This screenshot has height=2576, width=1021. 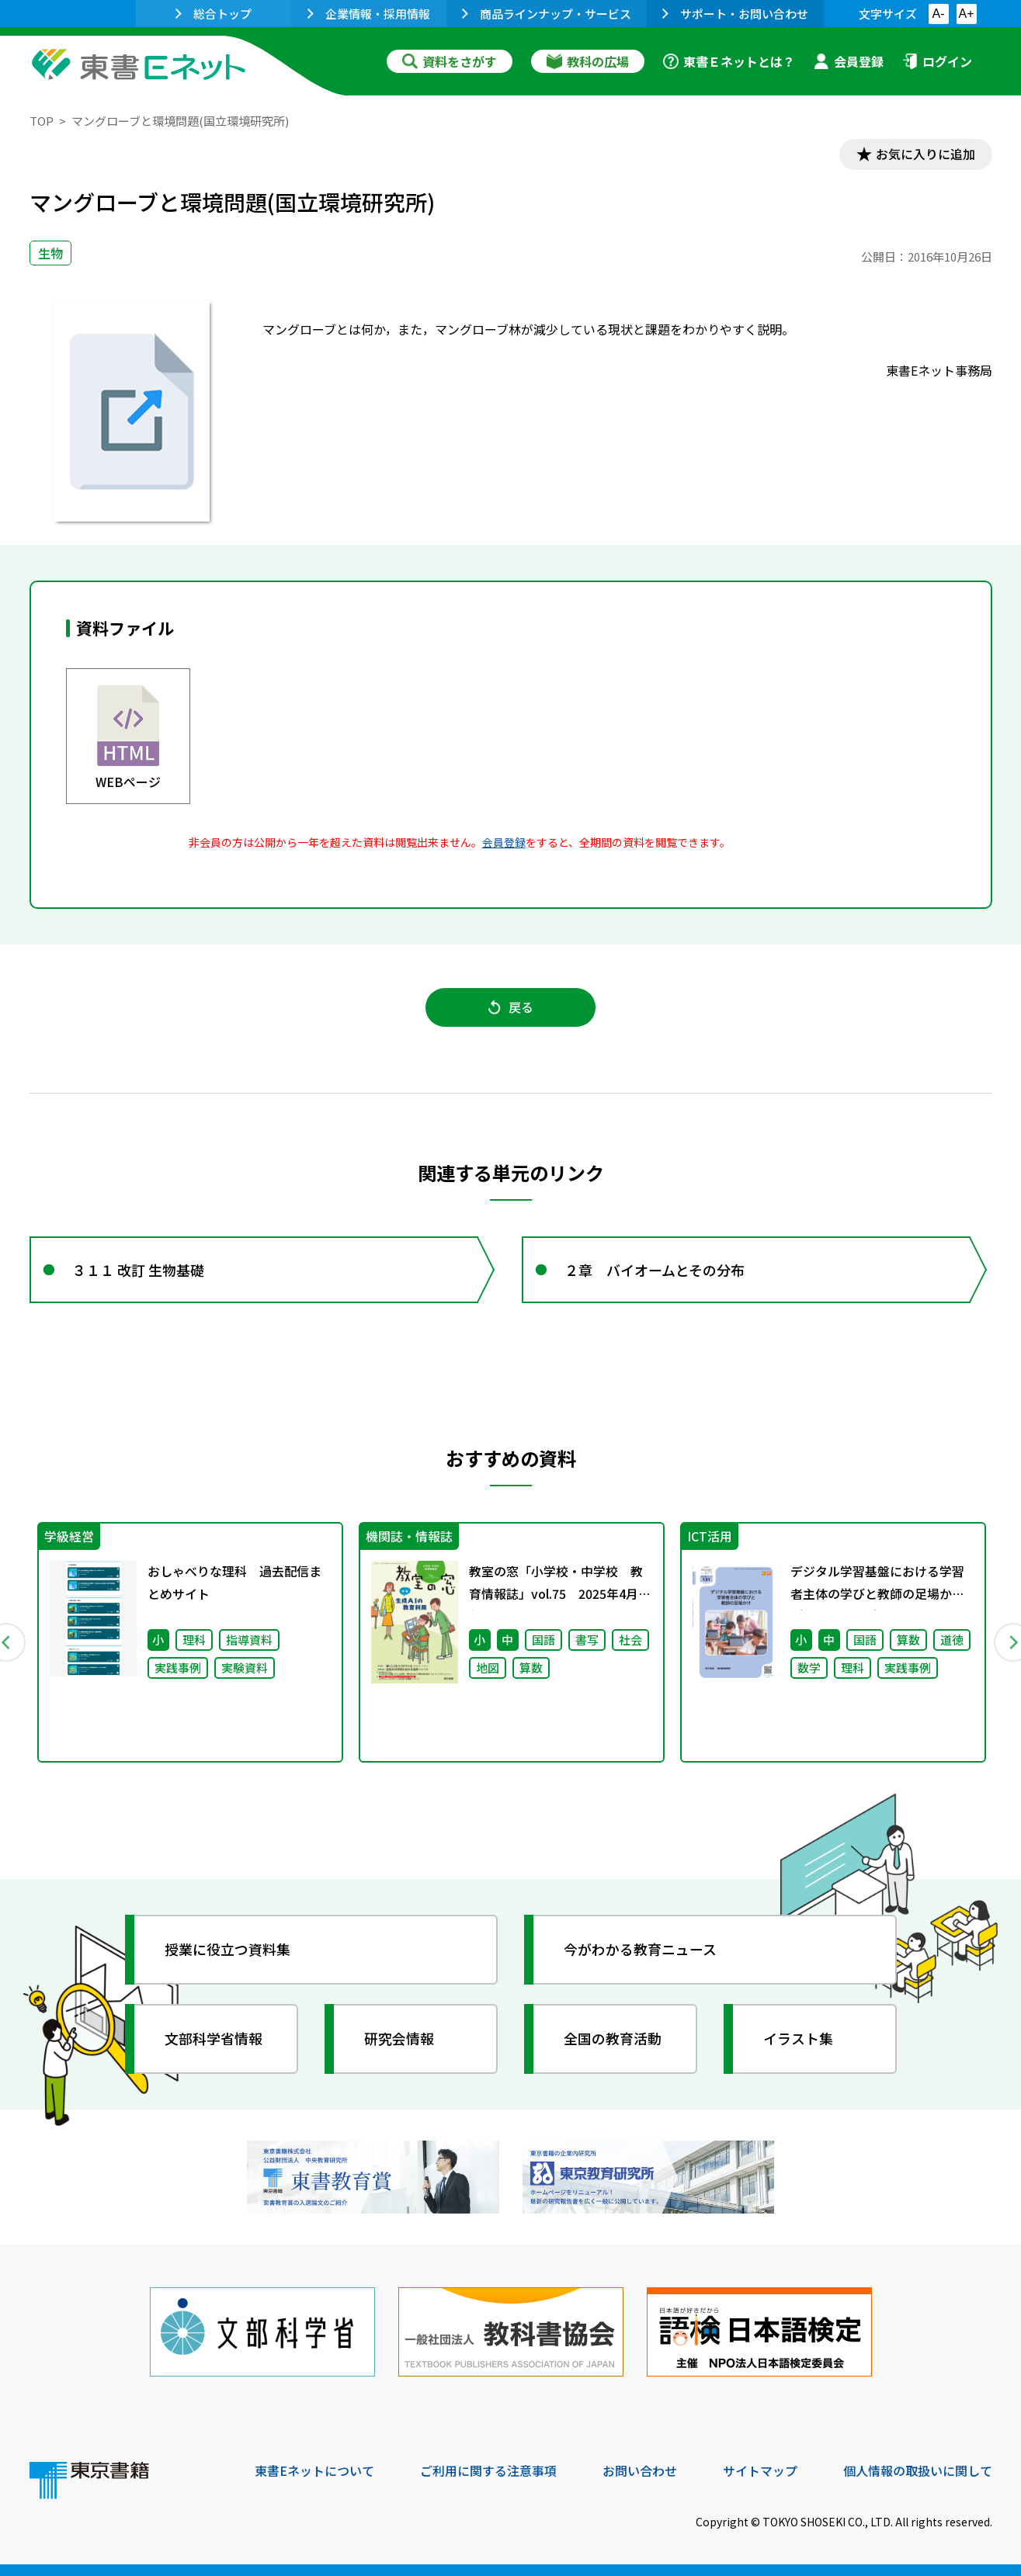 I want to click on 今がわかる教育ニュース, so click(x=640, y=1950).